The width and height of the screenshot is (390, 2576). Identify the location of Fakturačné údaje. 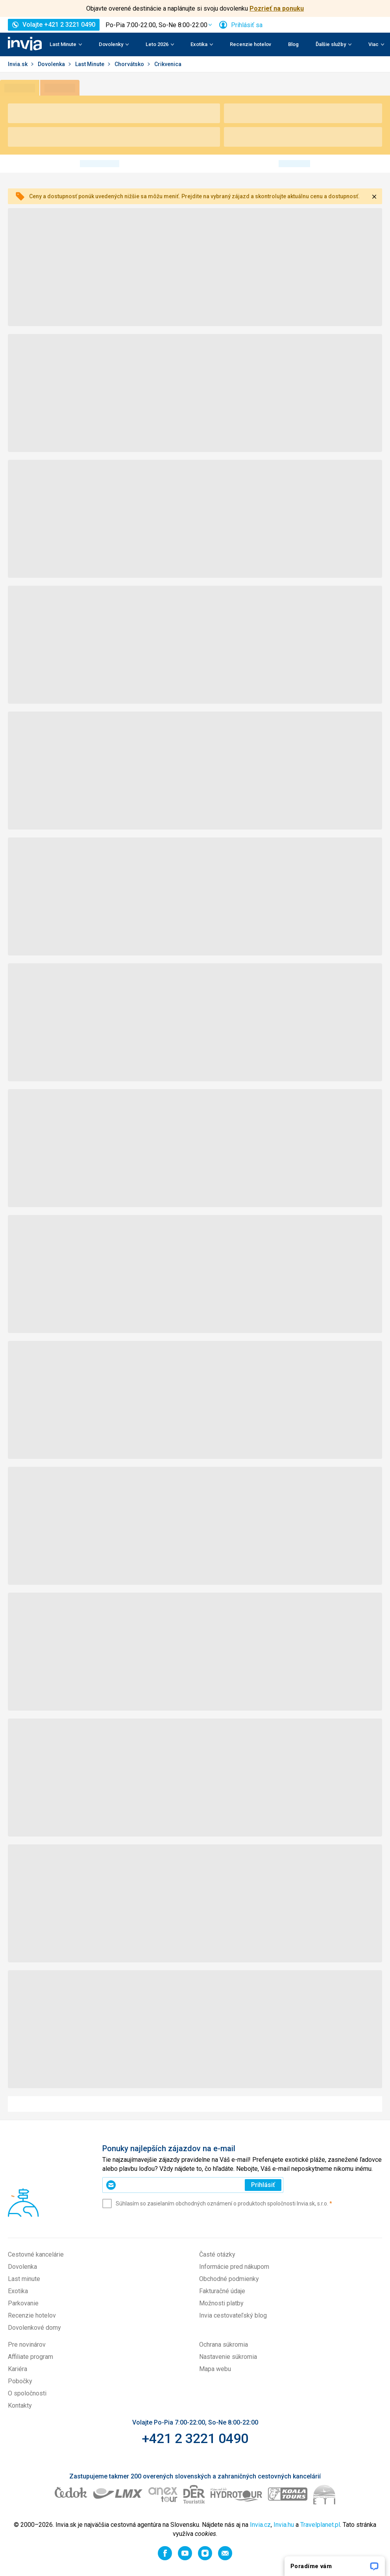
(222, 2291).